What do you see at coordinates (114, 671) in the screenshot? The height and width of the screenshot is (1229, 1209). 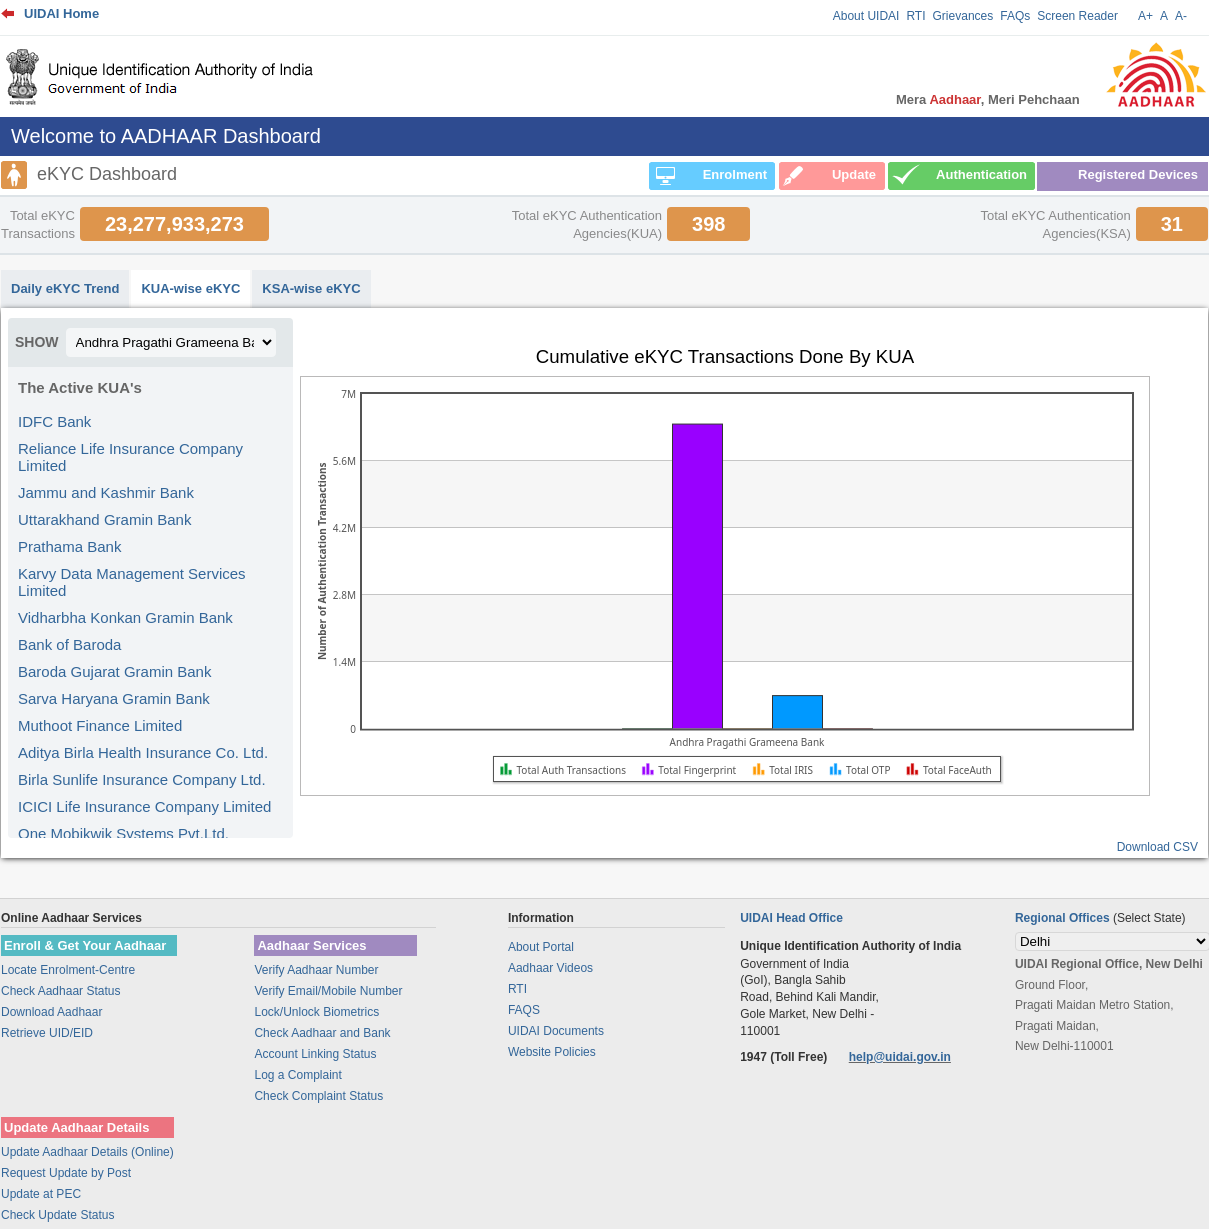 I see `Baroda Gujarat Gramin Bank` at bounding box center [114, 671].